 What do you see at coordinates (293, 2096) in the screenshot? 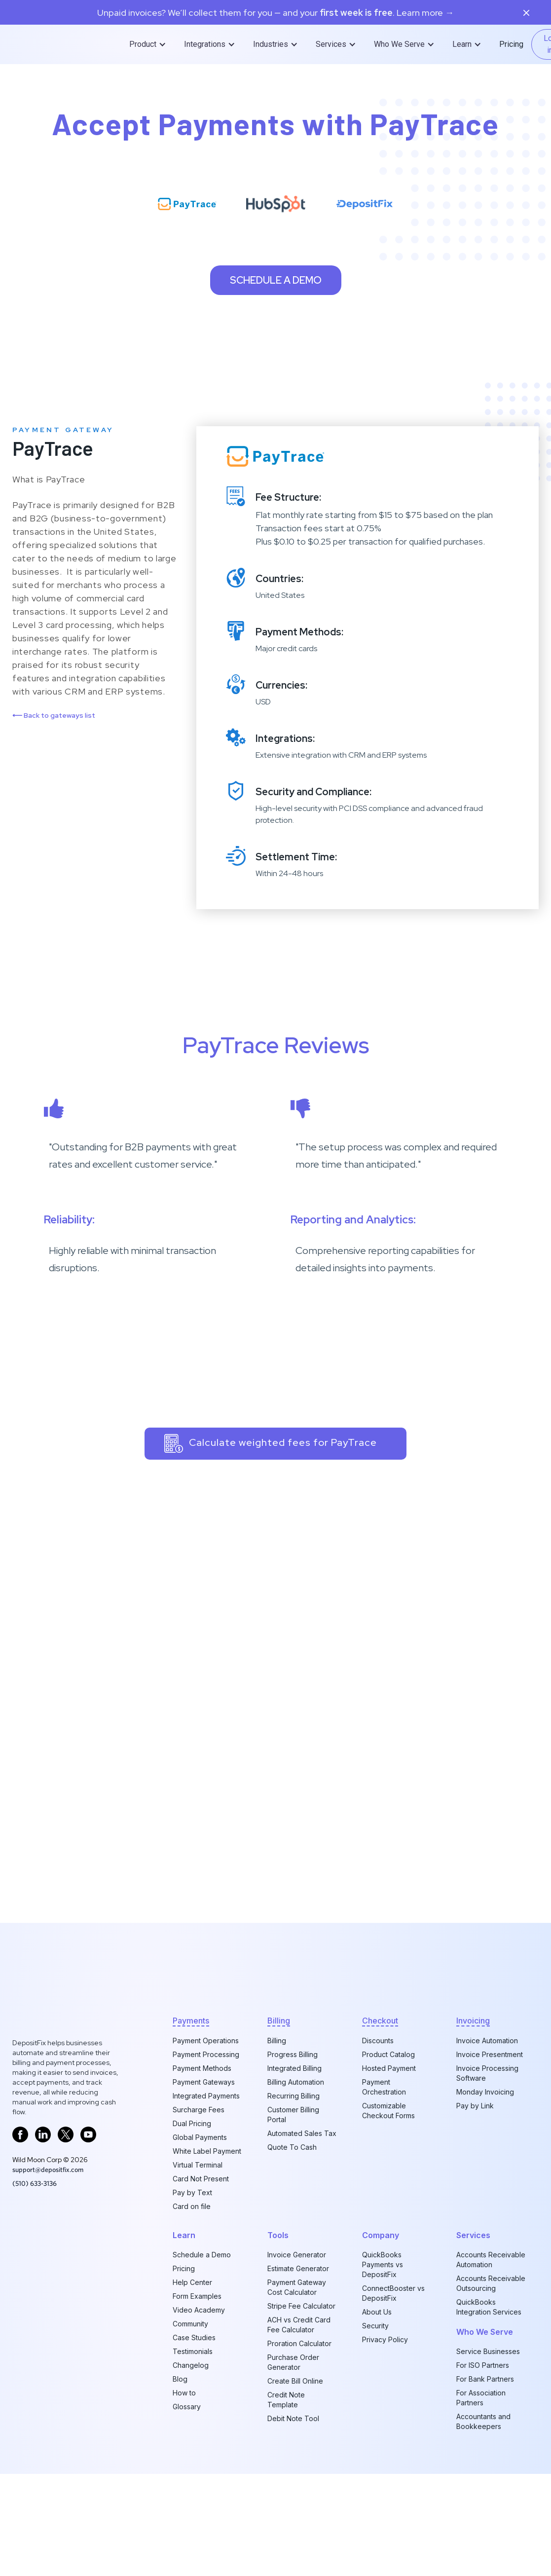
I see `Recurring Billing` at bounding box center [293, 2096].